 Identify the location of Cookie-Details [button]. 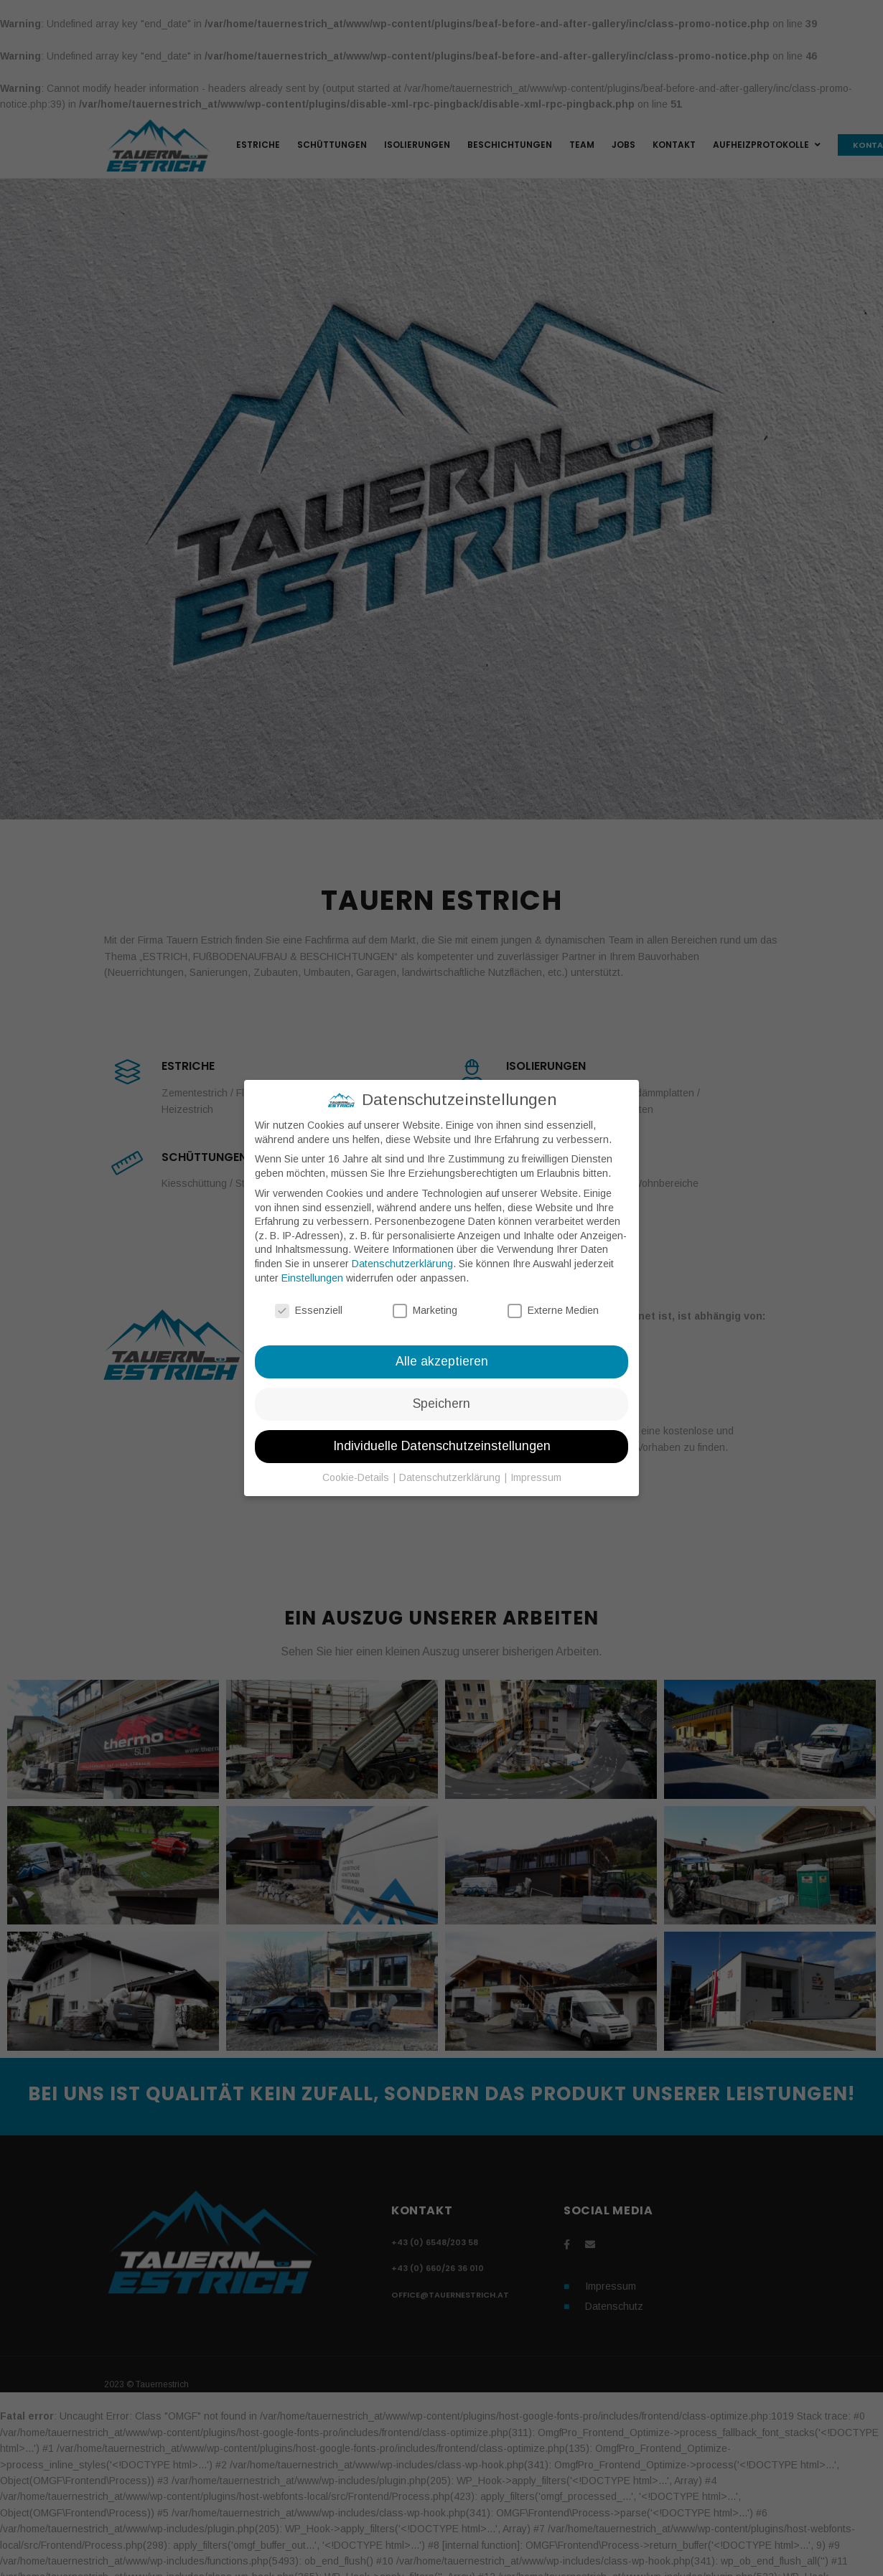
(357, 1477).